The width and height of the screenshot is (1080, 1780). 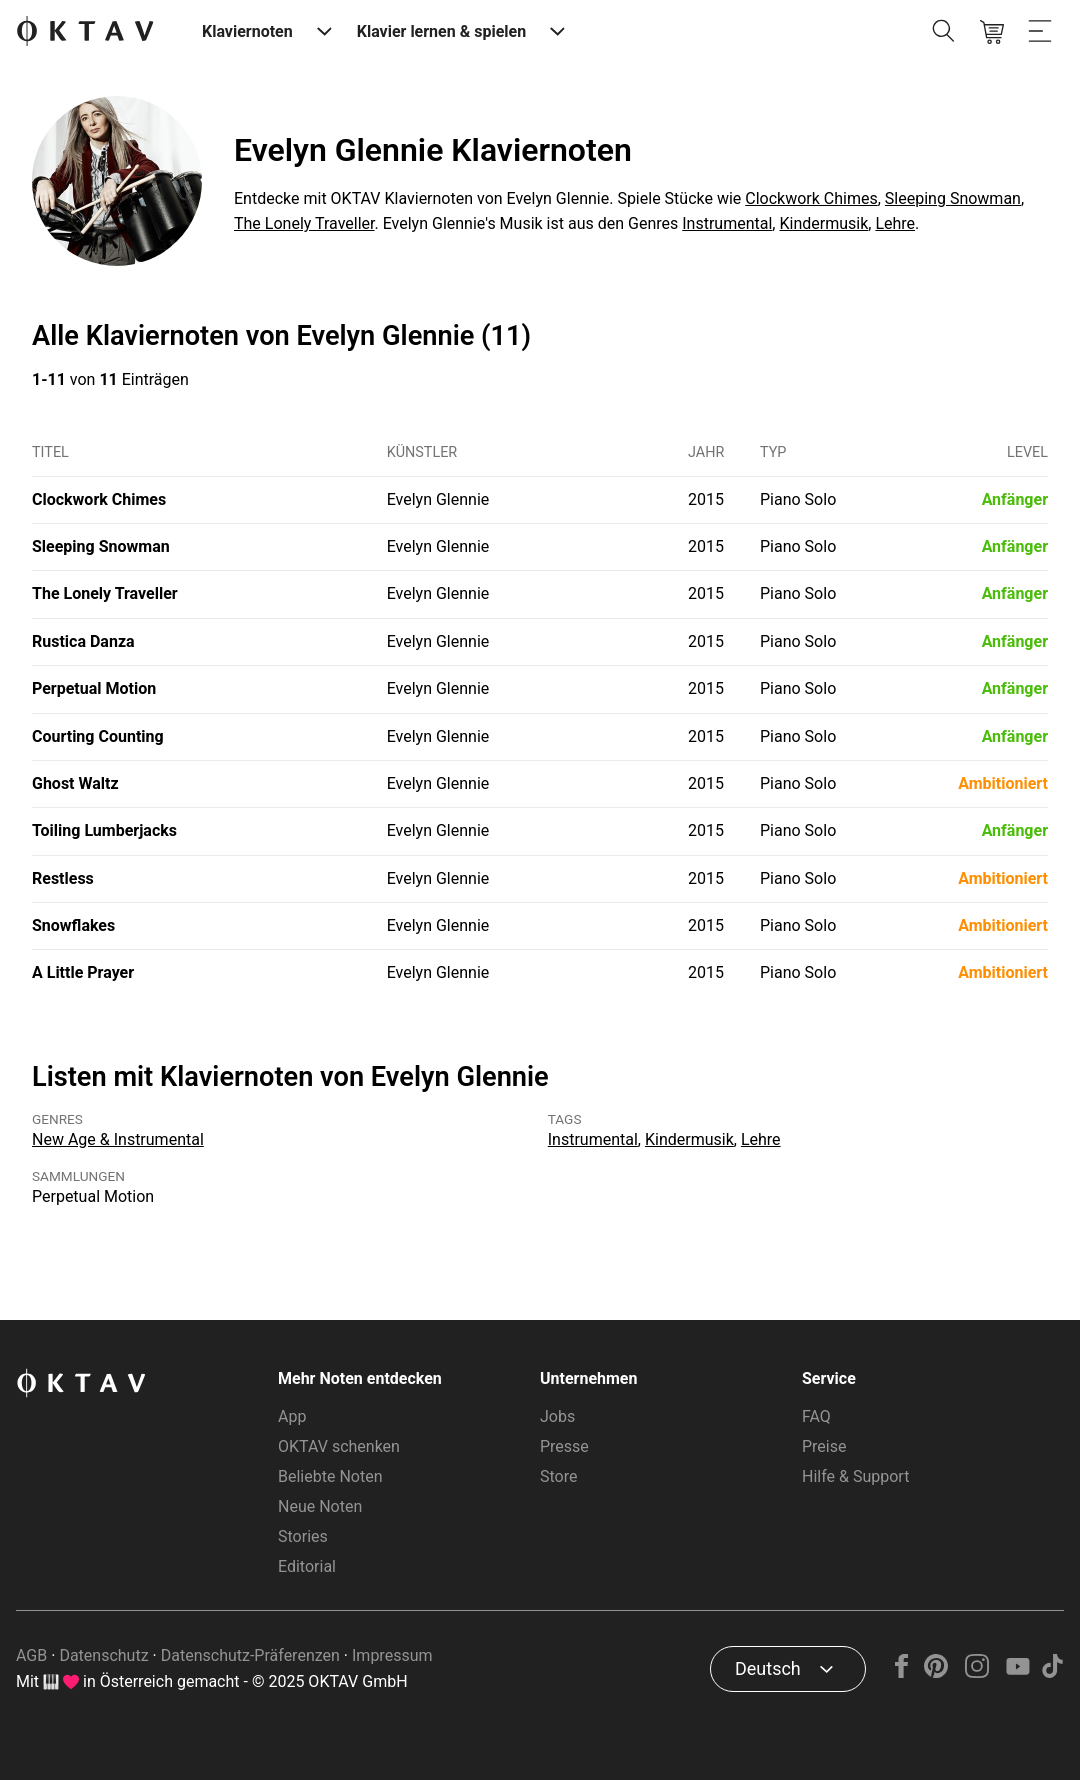 What do you see at coordinates (320, 1506) in the screenshot?
I see `Neue Noten` at bounding box center [320, 1506].